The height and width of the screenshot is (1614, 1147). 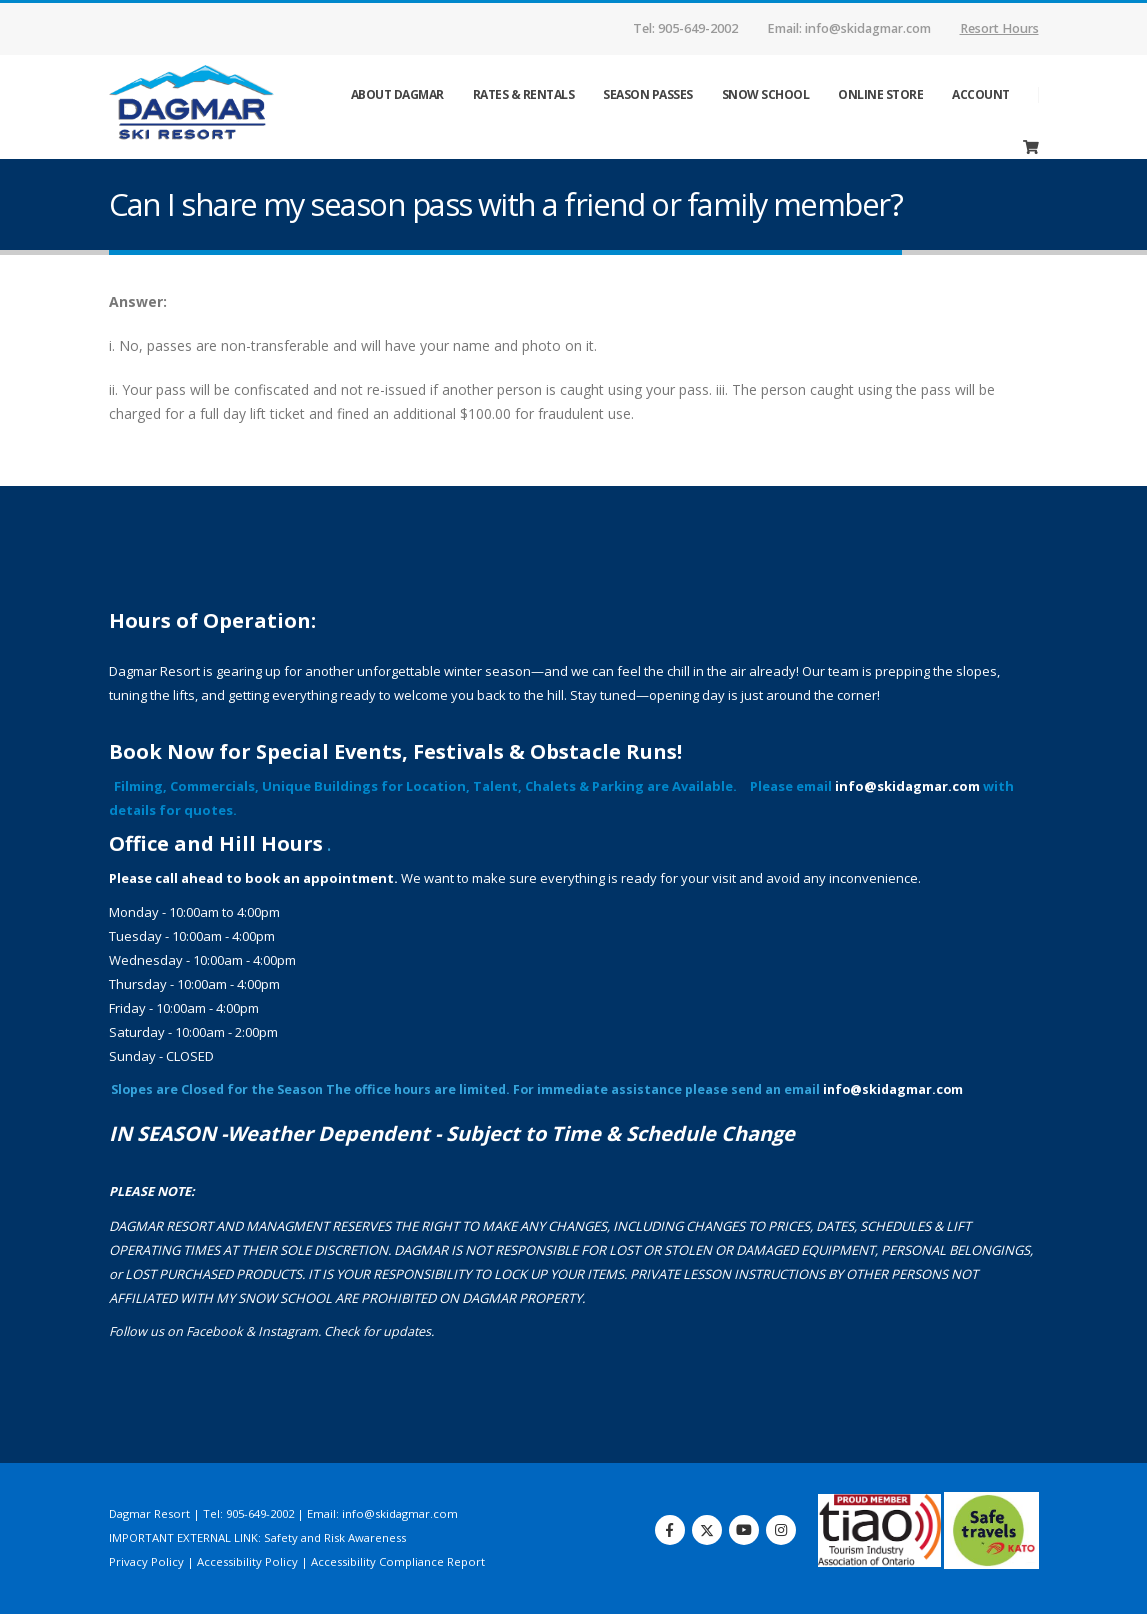 I want to click on Accessibility Policy, so click(x=247, y=1561).